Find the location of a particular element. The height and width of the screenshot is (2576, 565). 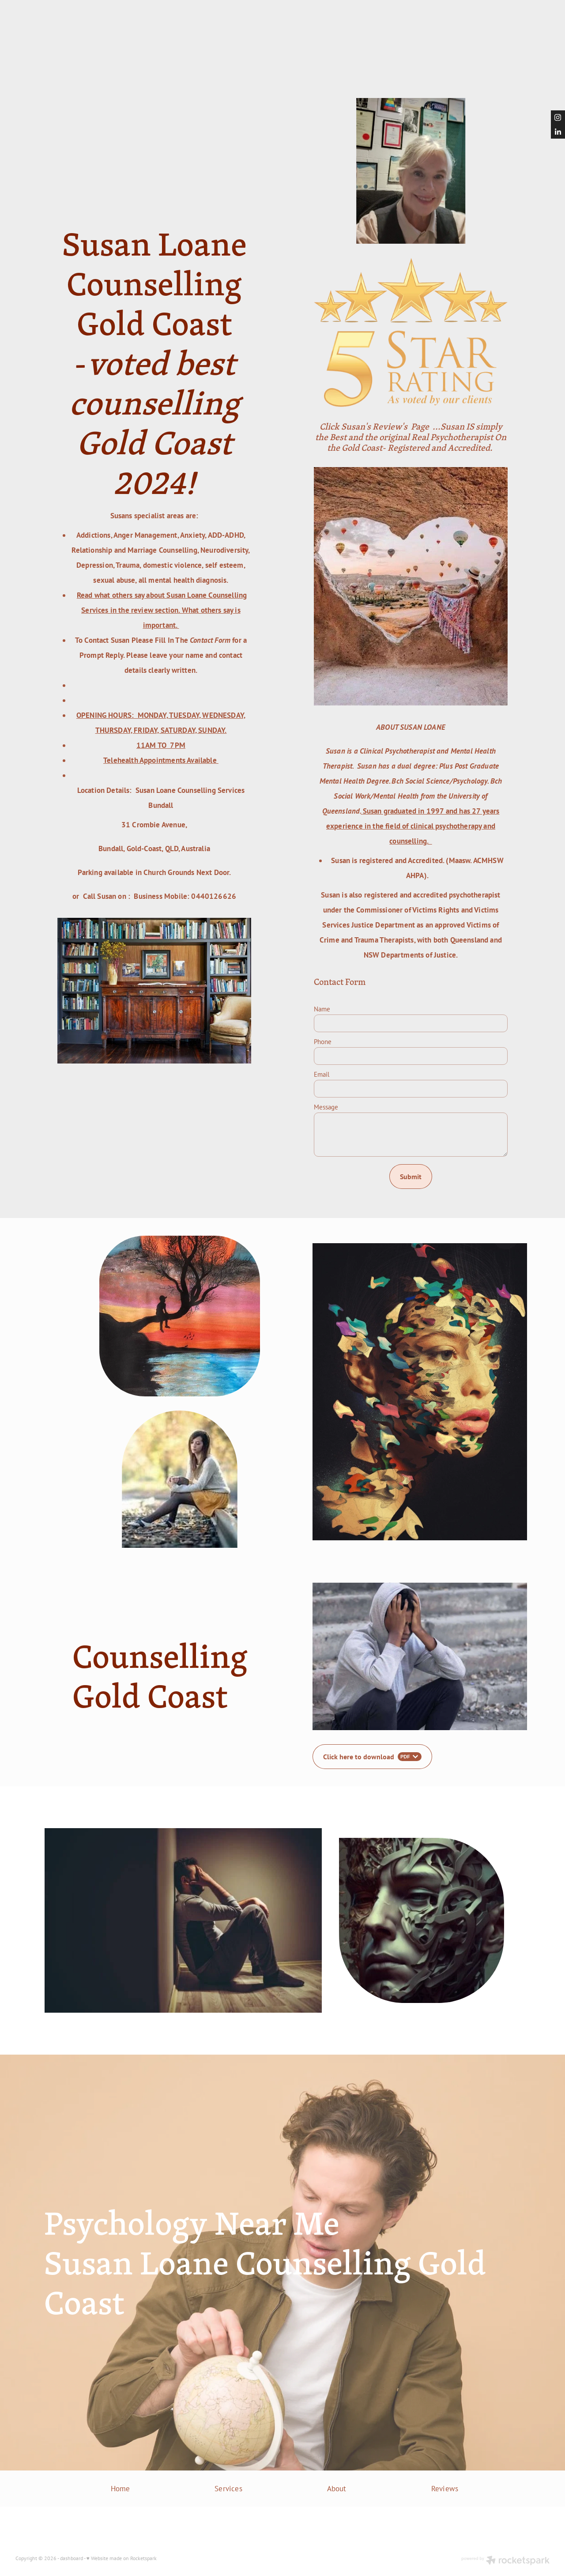

Phone is located at coordinates (322, 1041).